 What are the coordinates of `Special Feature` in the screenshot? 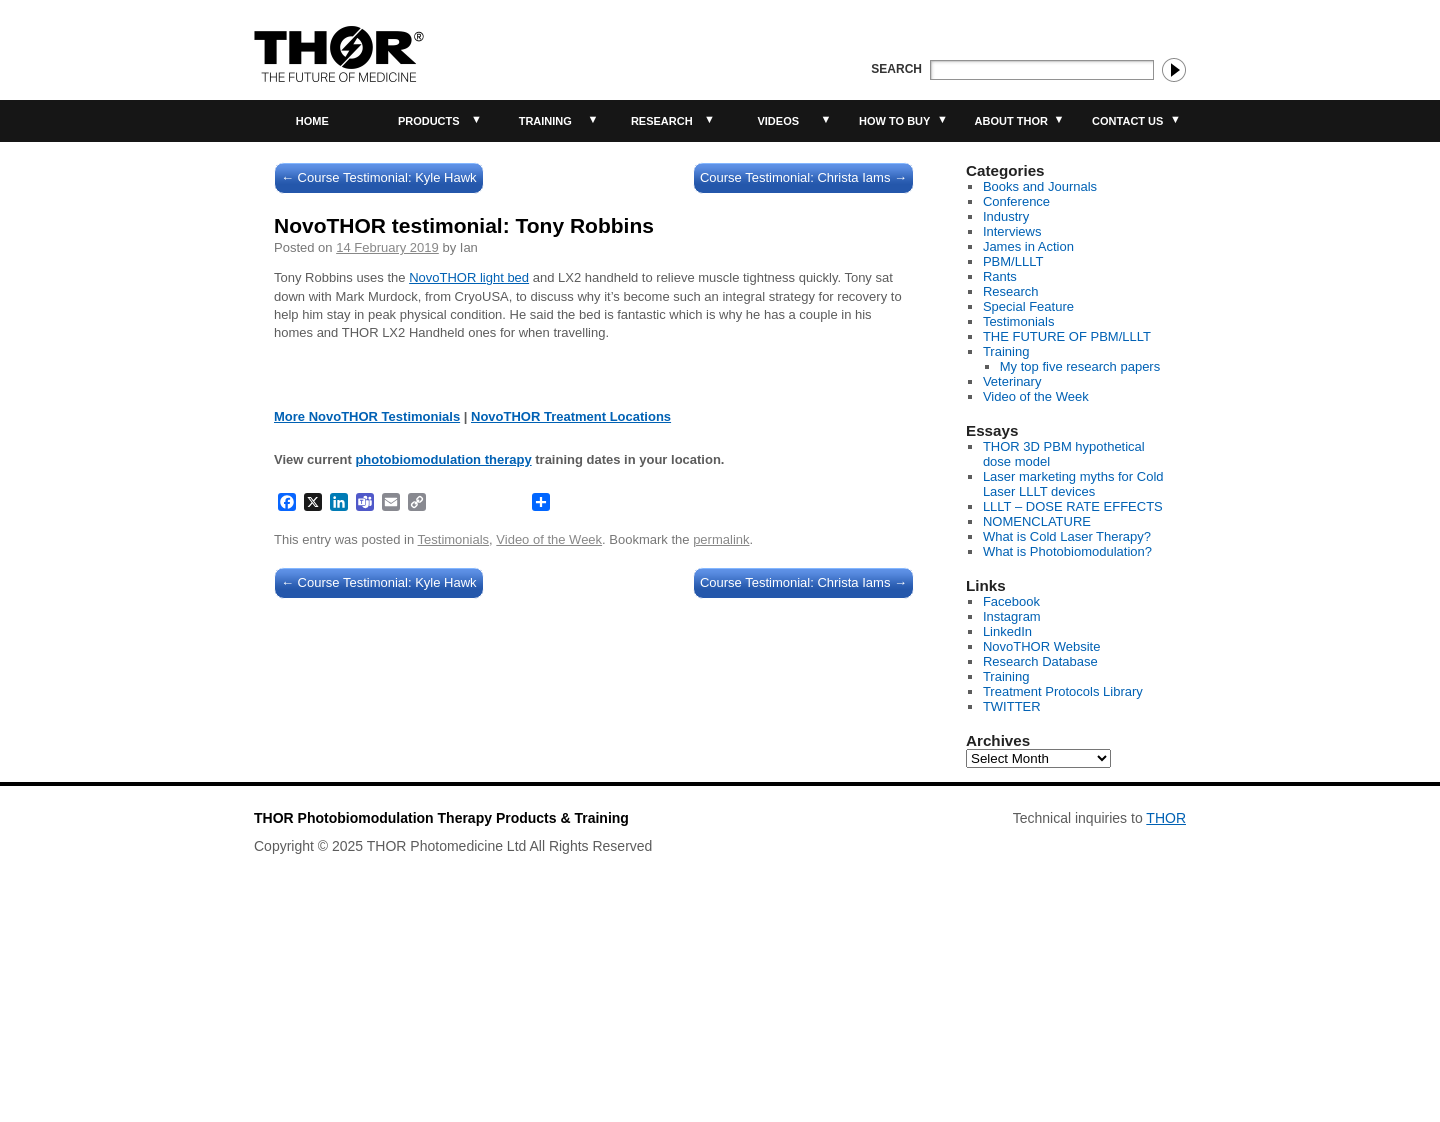 It's located at (1028, 306).